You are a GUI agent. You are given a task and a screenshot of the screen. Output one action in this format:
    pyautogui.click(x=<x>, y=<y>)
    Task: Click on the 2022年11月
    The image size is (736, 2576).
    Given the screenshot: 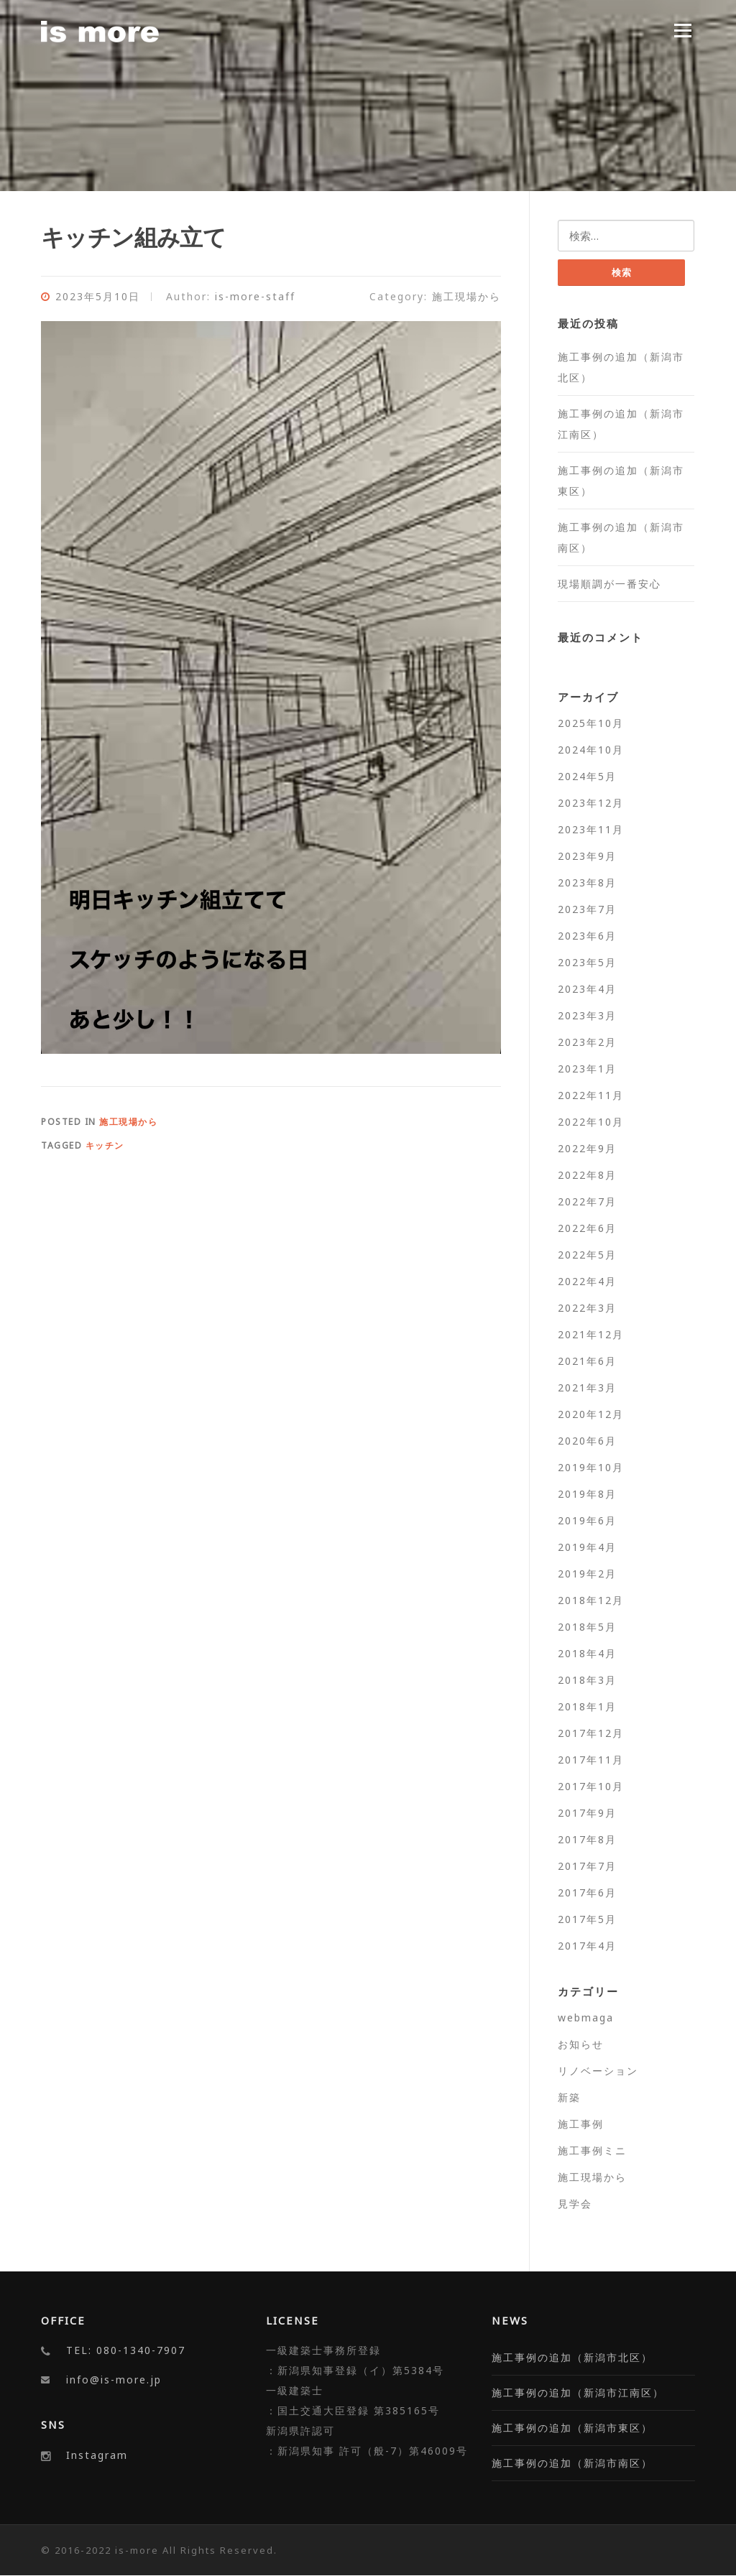 What is the action you would take?
    pyautogui.click(x=591, y=1095)
    